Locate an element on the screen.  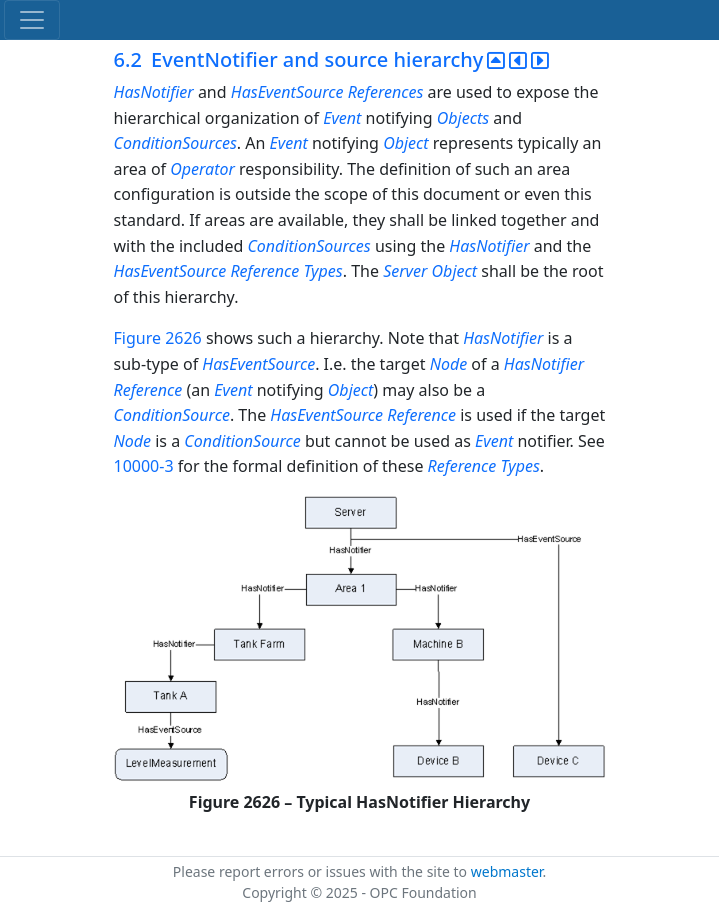
Objects is located at coordinates (463, 118).